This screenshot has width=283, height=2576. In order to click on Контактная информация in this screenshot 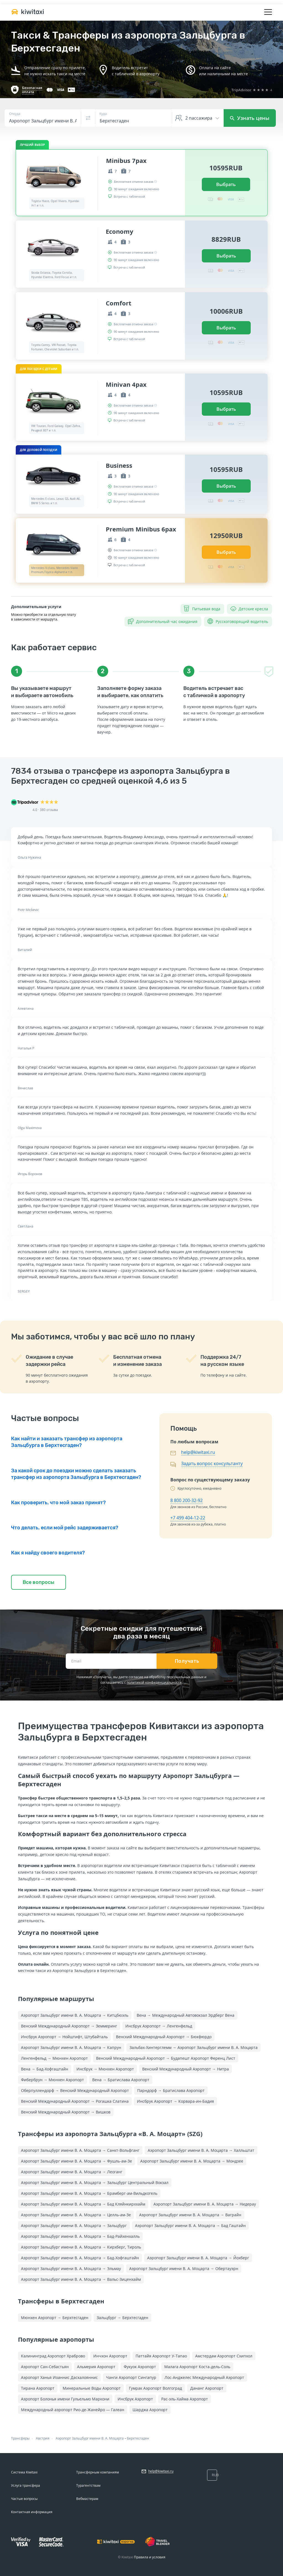, I will do `click(31, 2512)`.